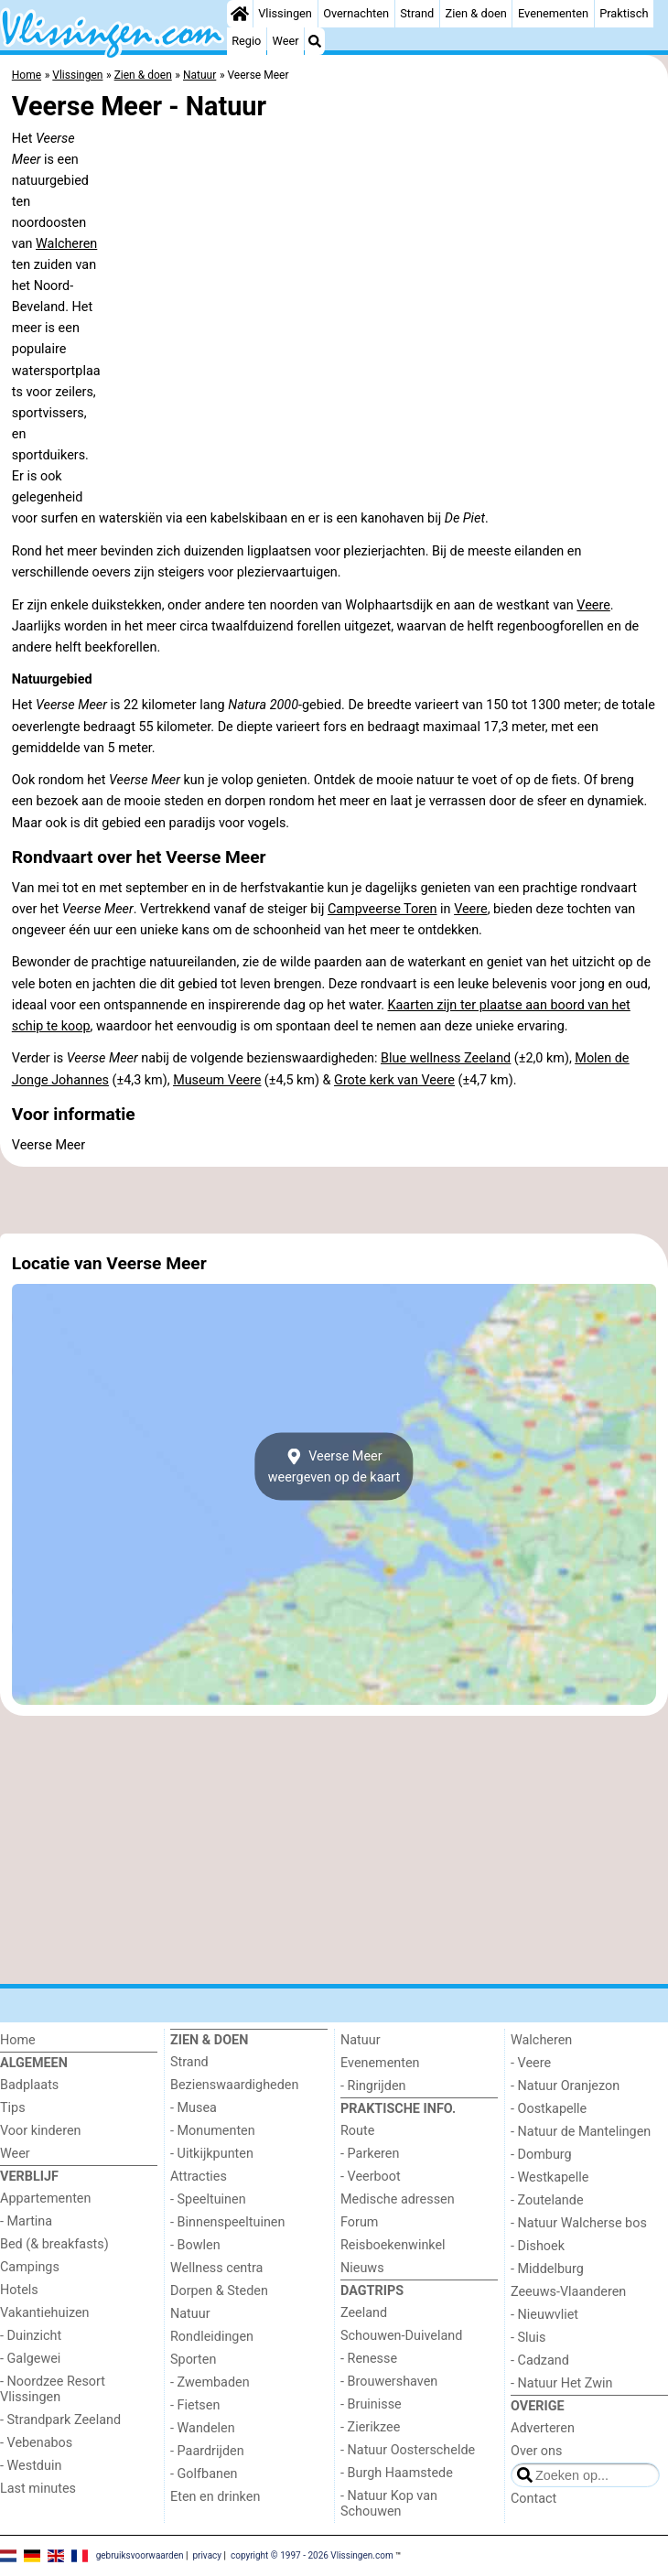  Describe the element at coordinates (382, 909) in the screenshot. I see `Campveerse Toren` at that location.